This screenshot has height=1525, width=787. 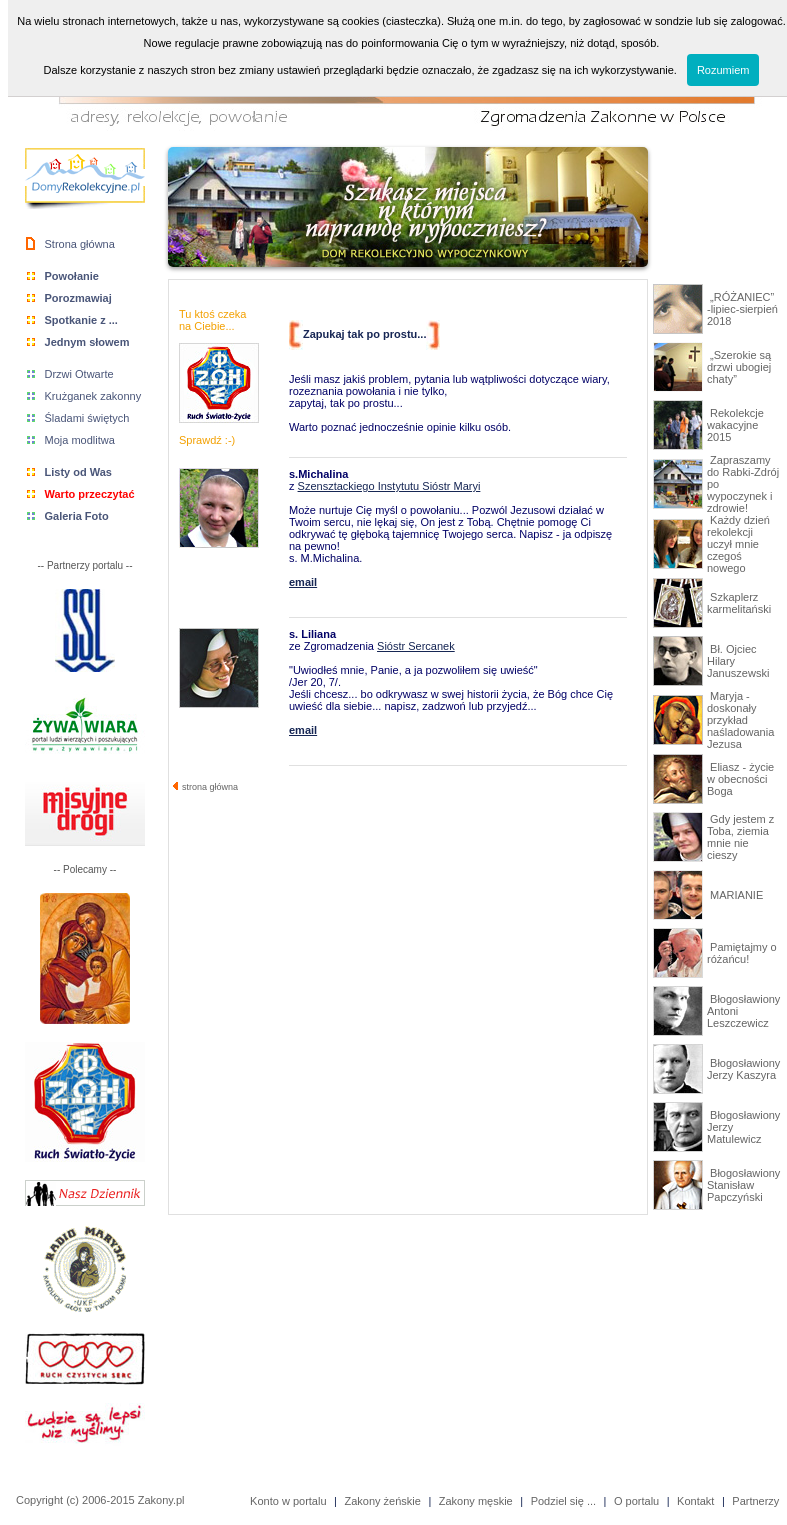 I want to click on Błogosławiony Jerzy Kaszyra, so click(x=743, y=1069).